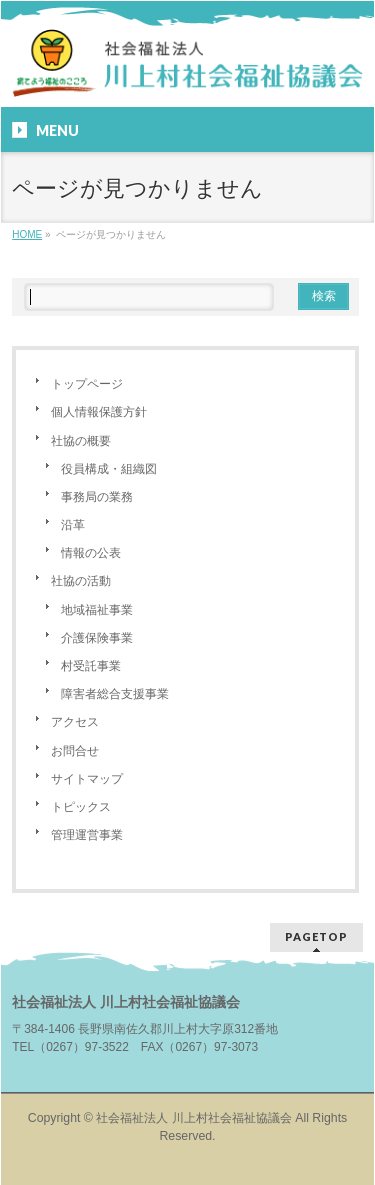 This screenshot has height=1185, width=375. Describe the element at coordinates (109, 469) in the screenshot. I see `役員構成・組織図` at that location.